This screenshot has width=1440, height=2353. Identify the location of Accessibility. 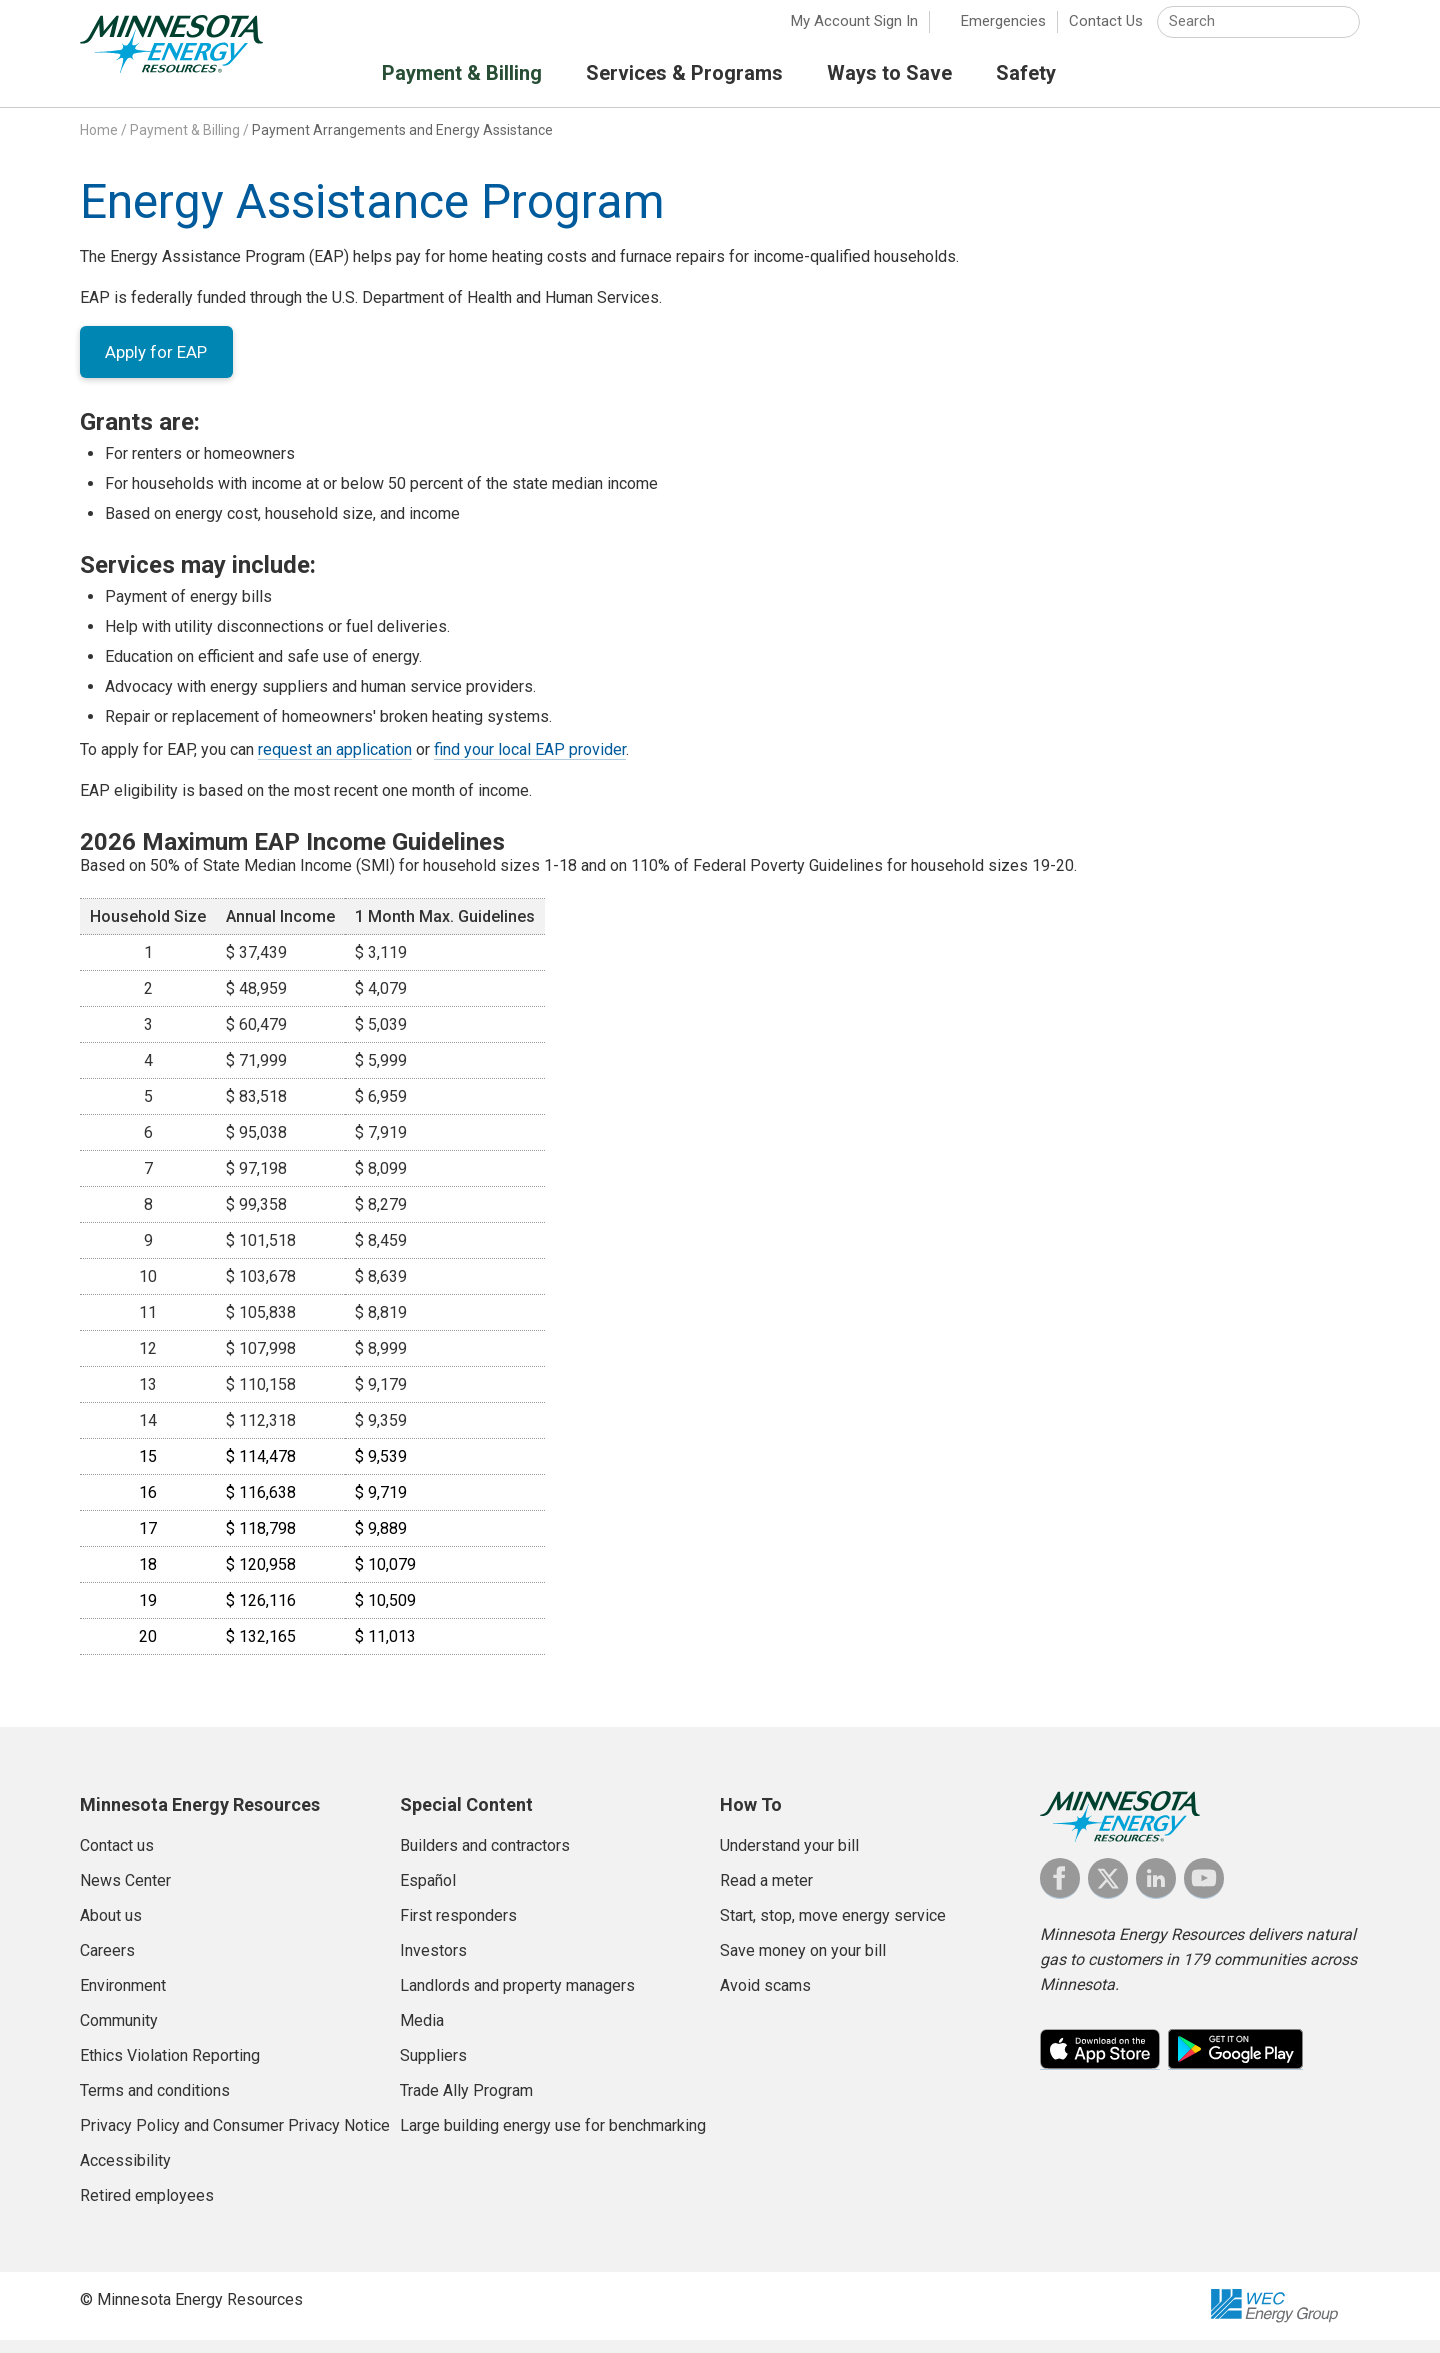
(125, 2173).